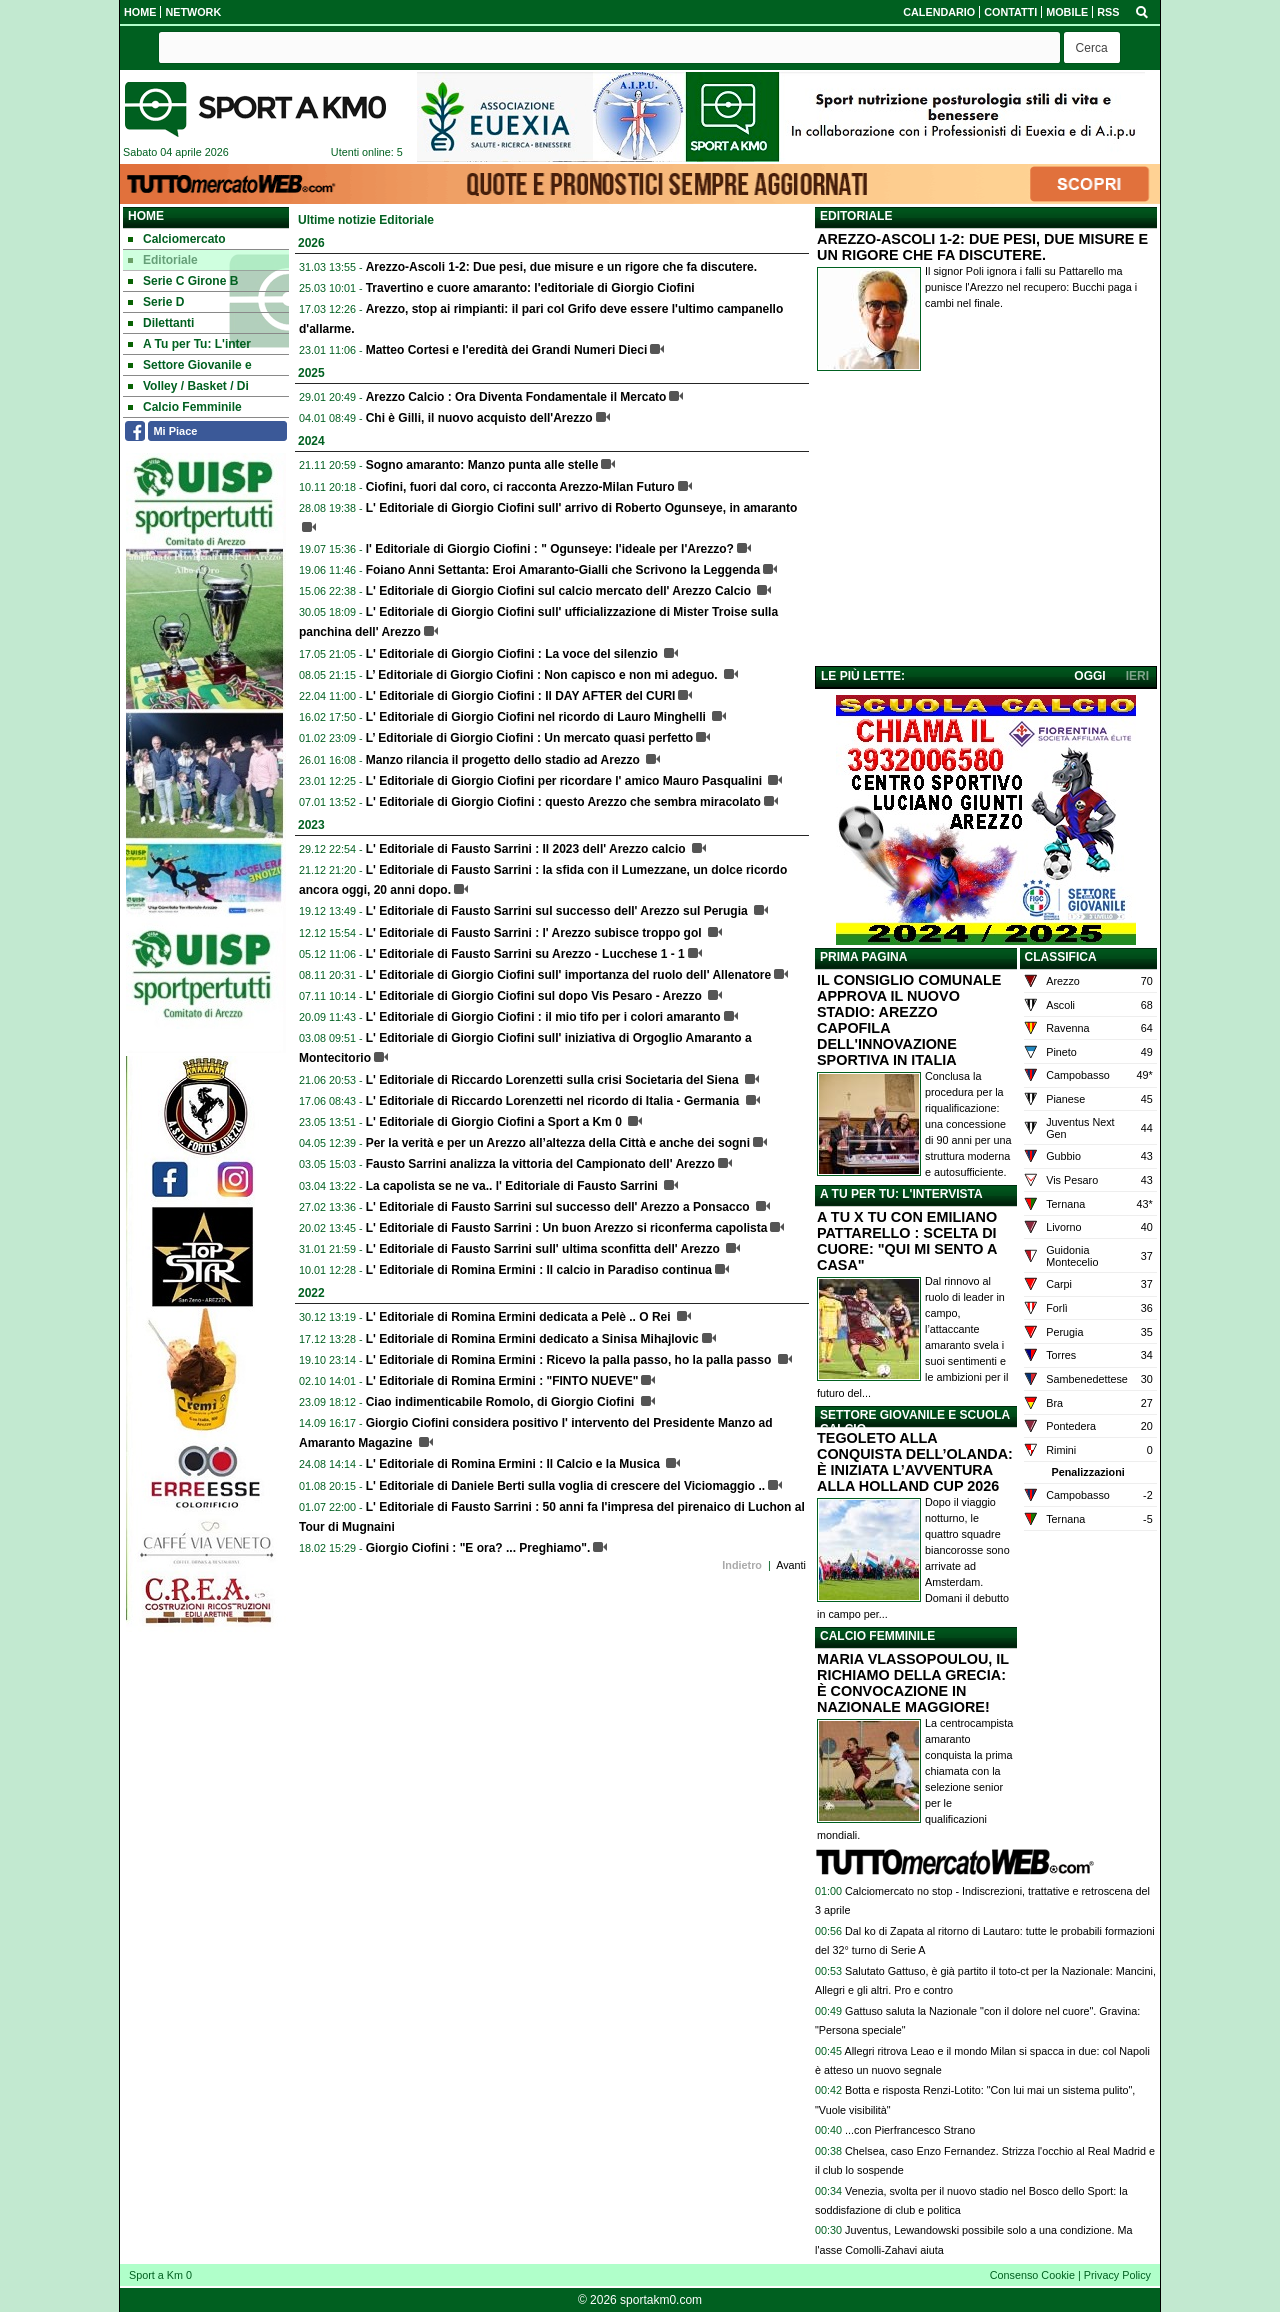 This screenshot has width=1280, height=2312. I want to click on La capolista se ne va.. l' Editoriale di Fausto Sarrini, so click(514, 1186).